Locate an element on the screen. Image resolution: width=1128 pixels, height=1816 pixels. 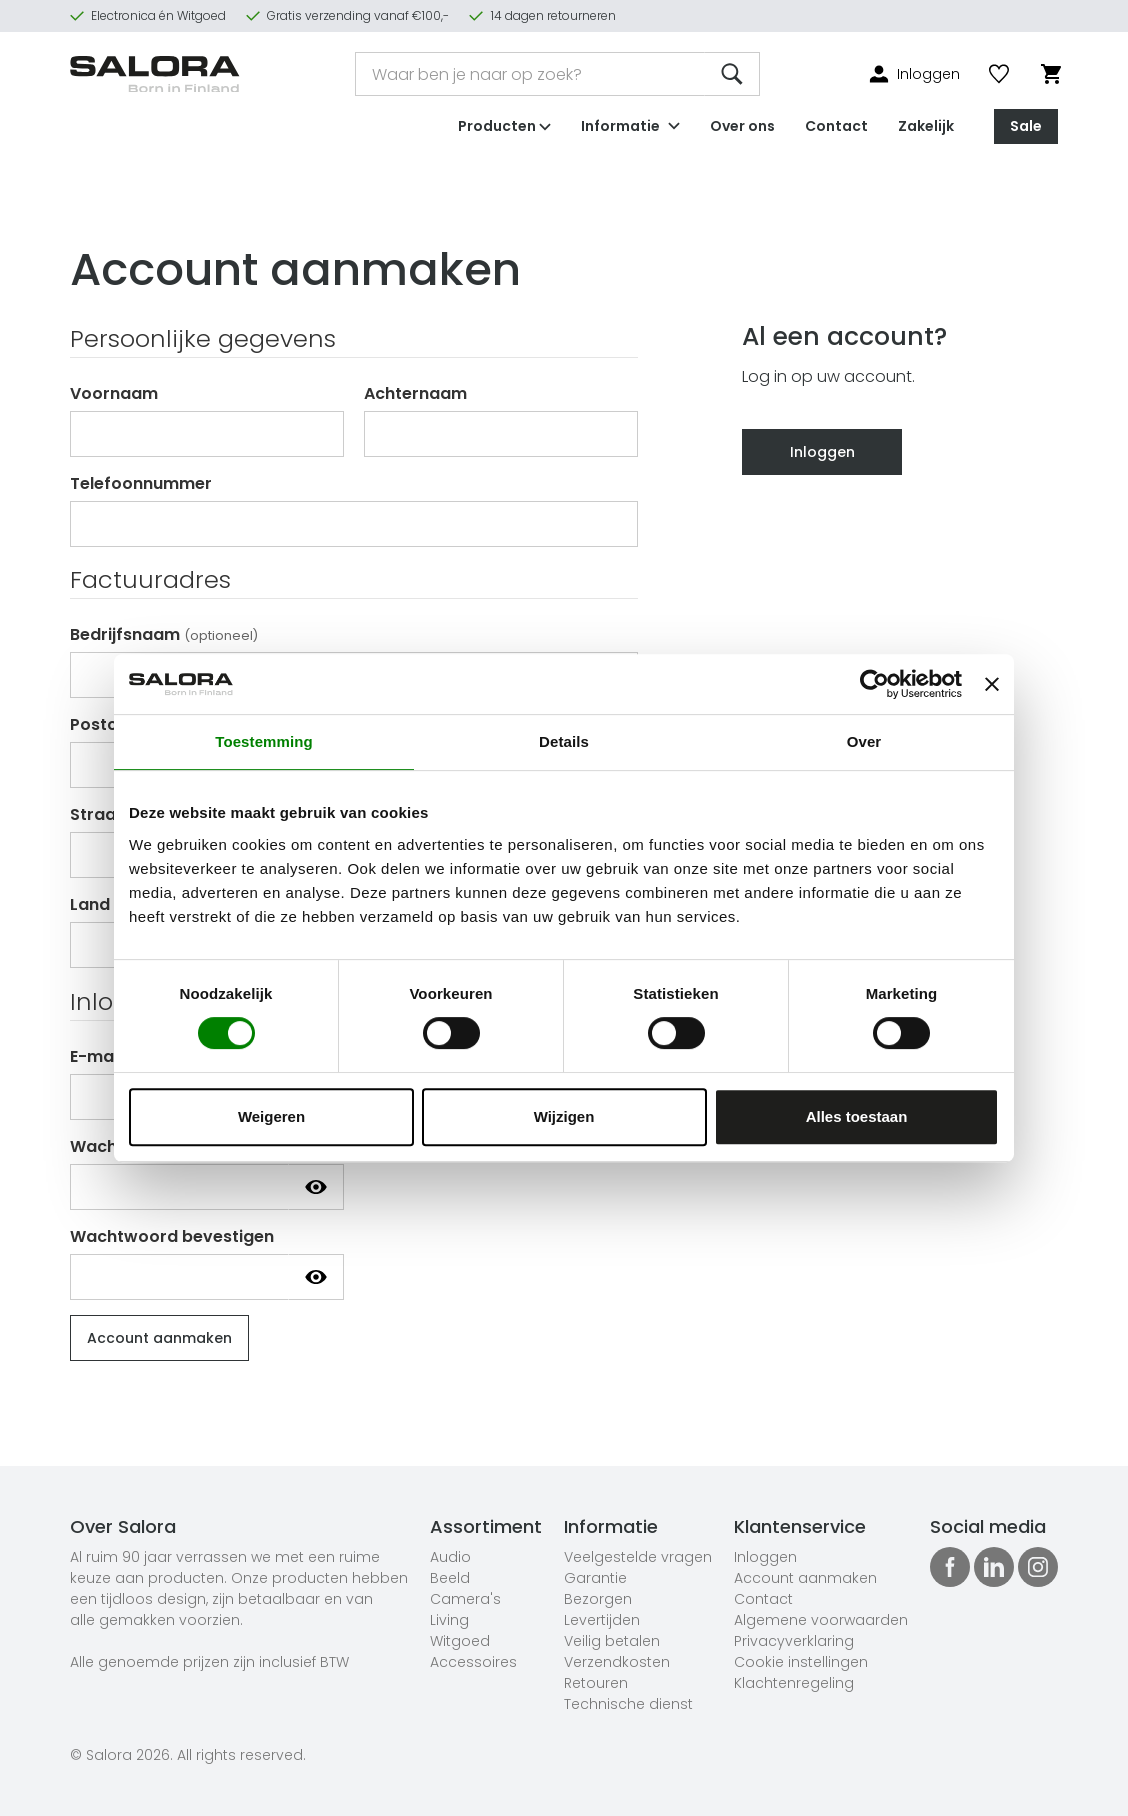
Telefoonnummer is located at coordinates (141, 483).